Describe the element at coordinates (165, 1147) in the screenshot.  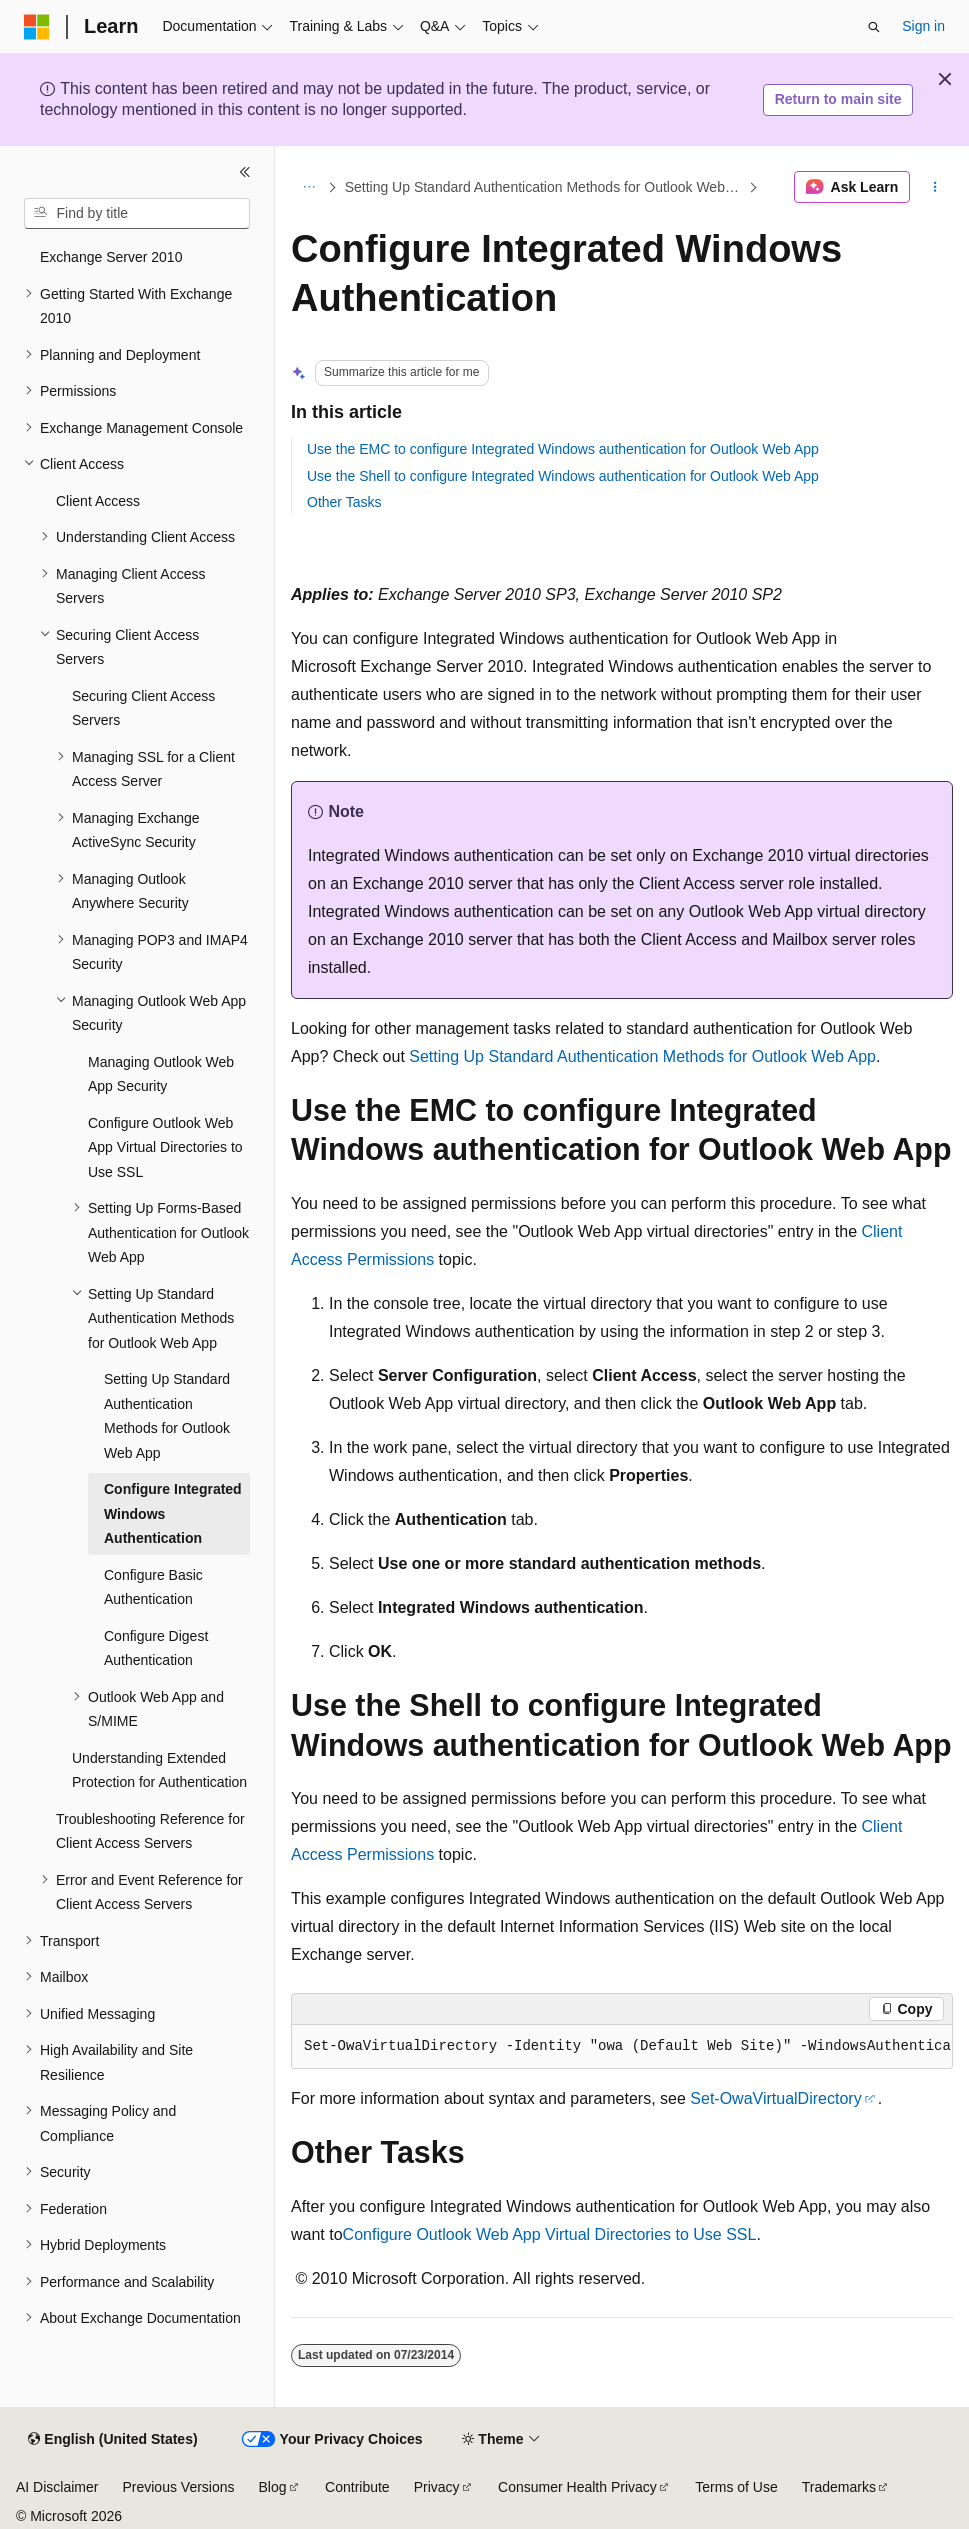
I see `Configure Outlook Web App Virtual Directories to Use SSL [treeitem]` at that location.